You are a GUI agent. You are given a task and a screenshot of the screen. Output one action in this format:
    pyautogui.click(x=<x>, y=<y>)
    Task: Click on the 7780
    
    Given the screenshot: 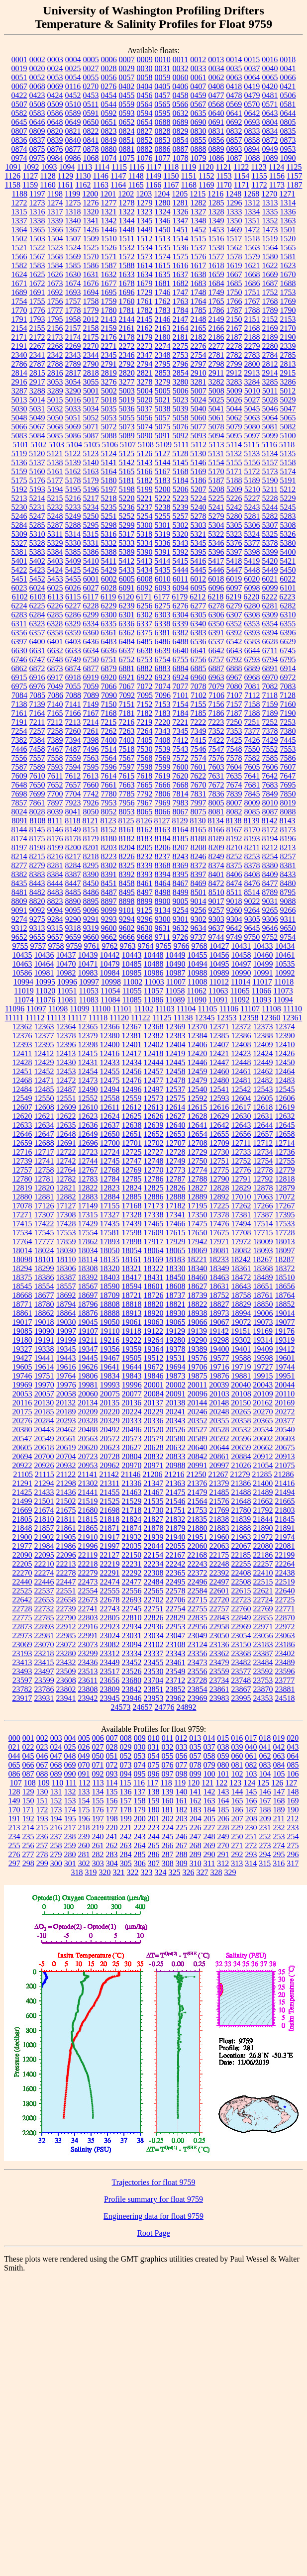 What is the action you would take?
    pyautogui.click(x=109, y=794)
    